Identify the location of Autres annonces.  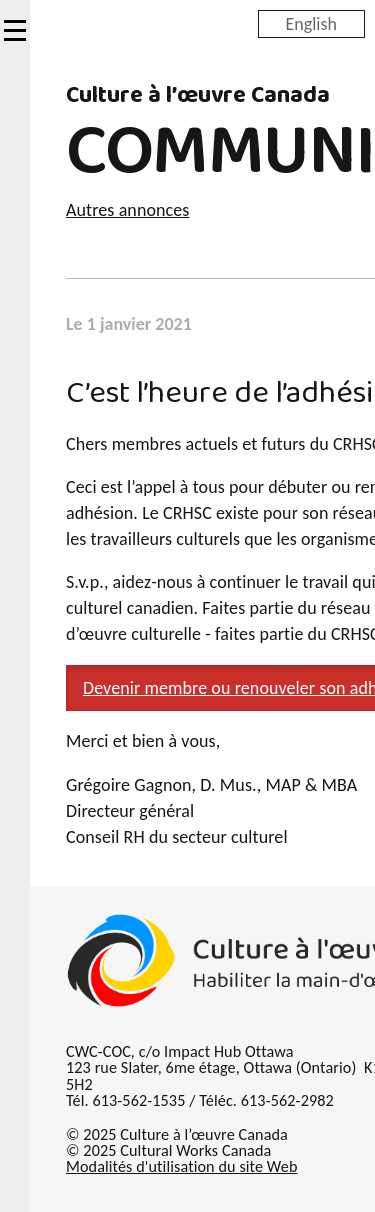
(127, 210).